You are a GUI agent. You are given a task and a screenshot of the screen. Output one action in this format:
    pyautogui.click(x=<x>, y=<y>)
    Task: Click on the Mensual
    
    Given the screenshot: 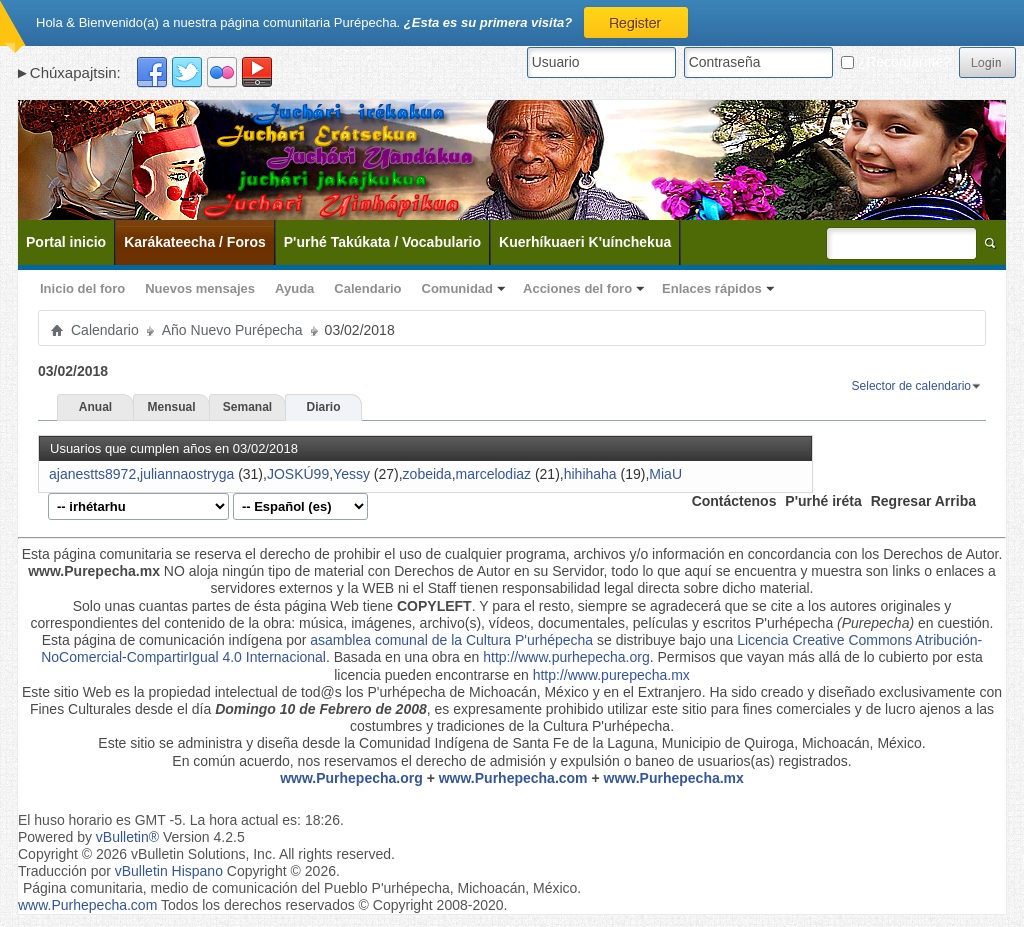 What is the action you would take?
    pyautogui.click(x=171, y=407)
    